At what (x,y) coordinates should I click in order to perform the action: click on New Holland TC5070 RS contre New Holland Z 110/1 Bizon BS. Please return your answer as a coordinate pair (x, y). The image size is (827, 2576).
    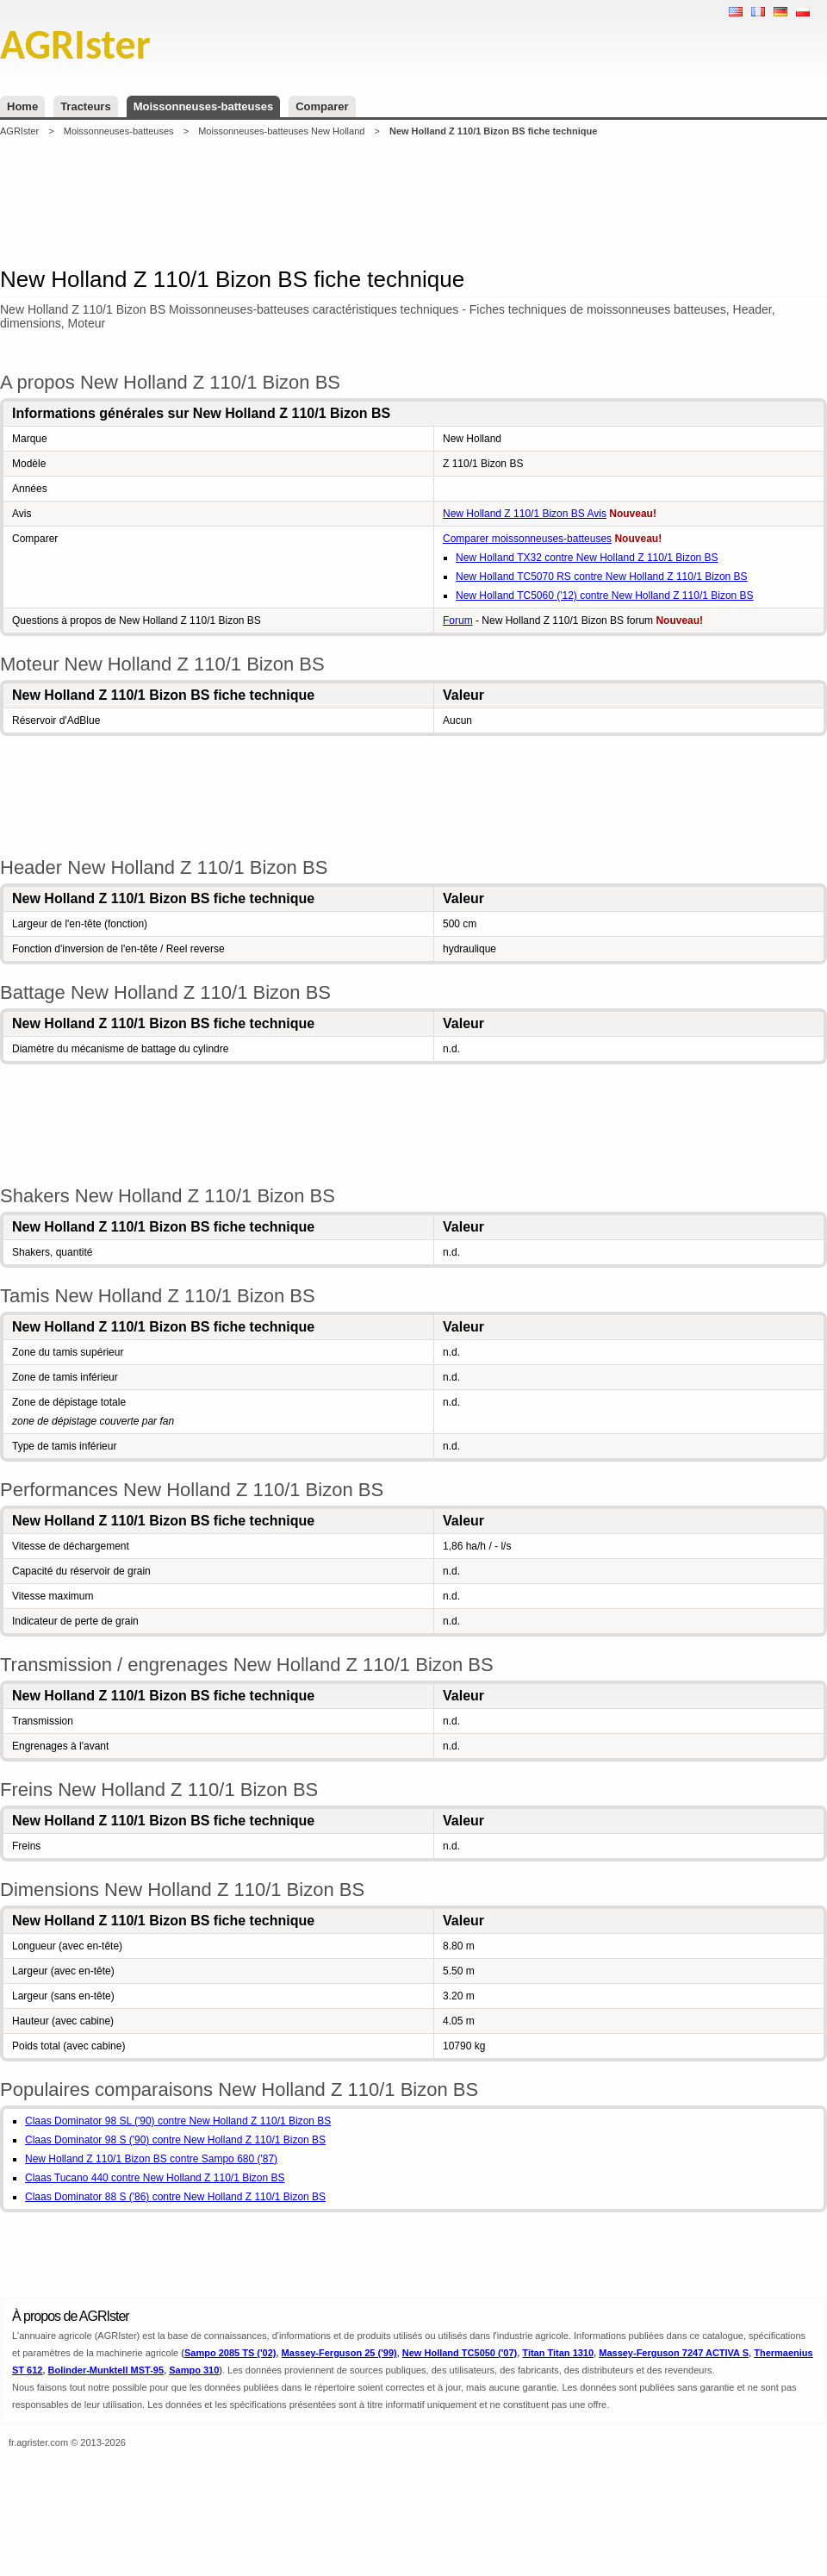
    Looking at the image, I should click on (602, 577).